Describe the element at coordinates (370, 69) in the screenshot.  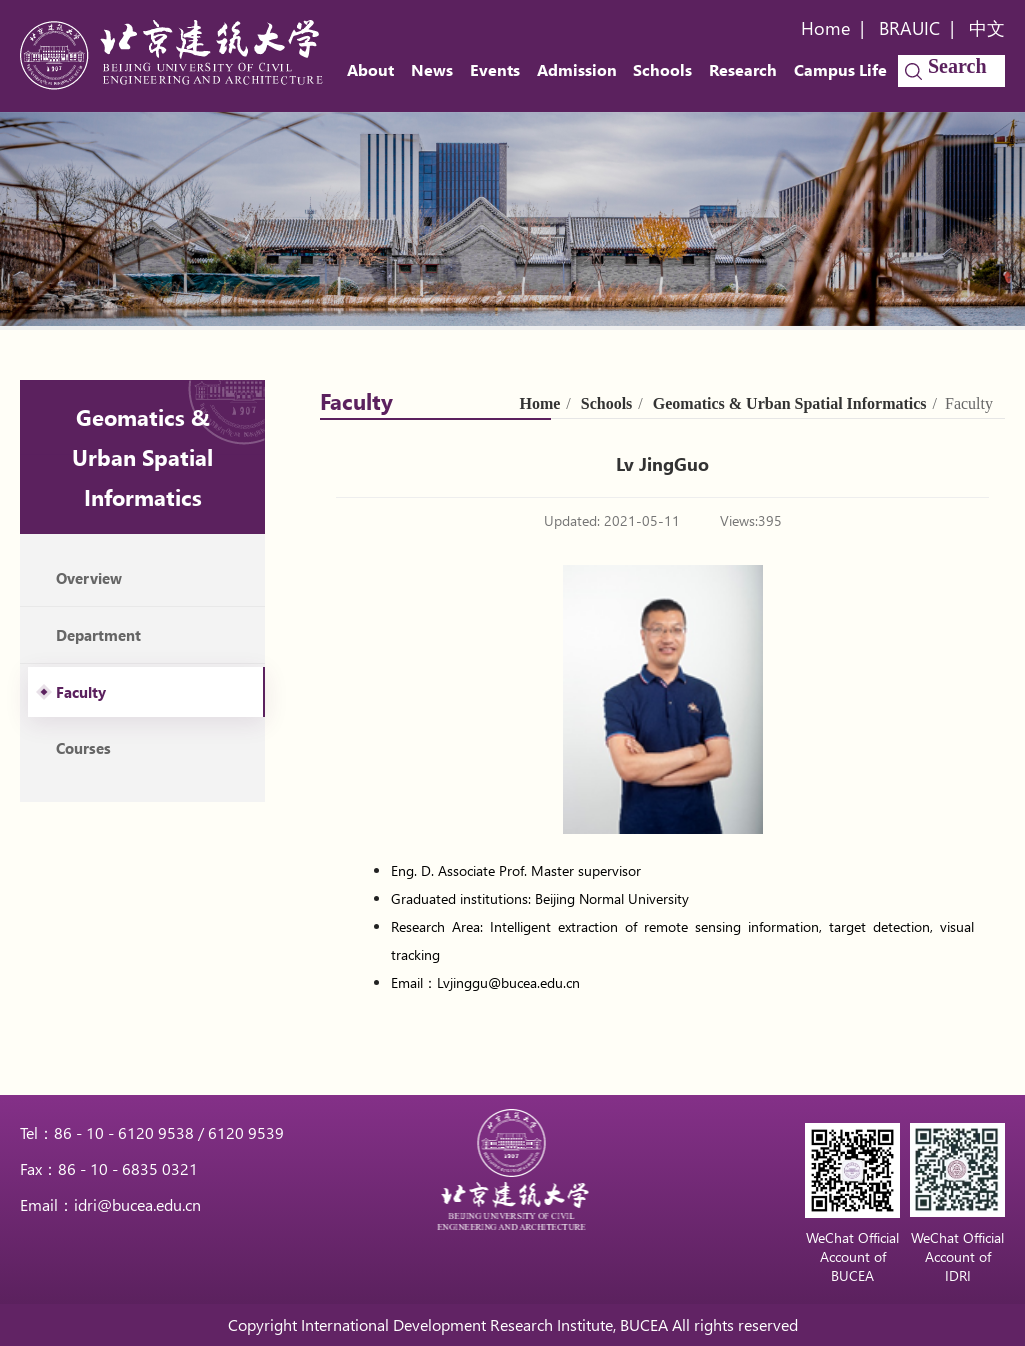
I see `About` at that location.